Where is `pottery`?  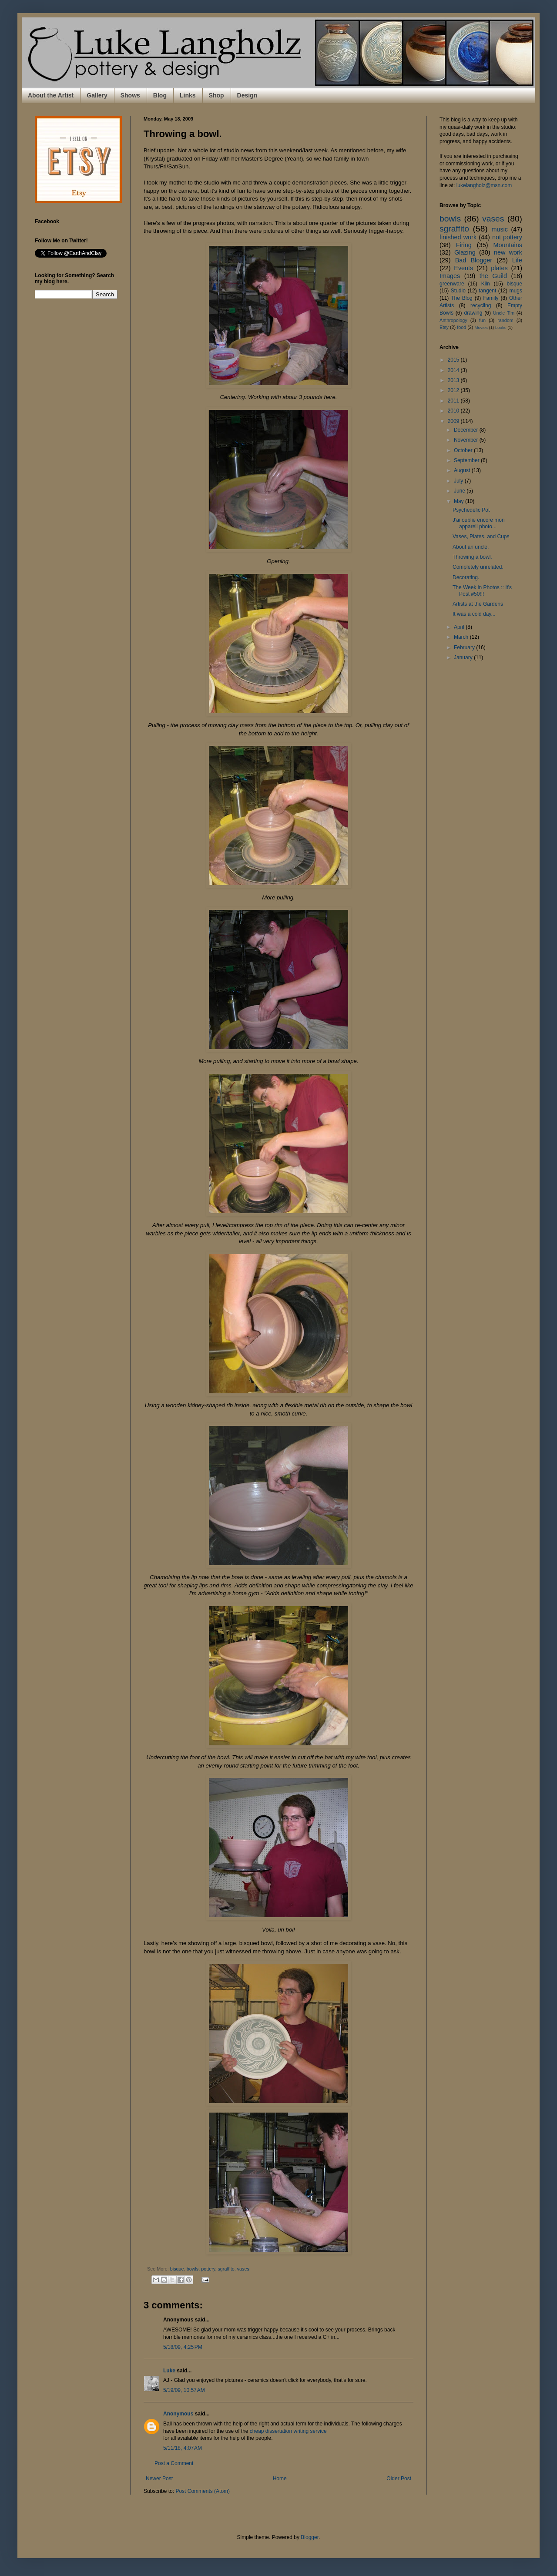 pottery is located at coordinates (208, 2268).